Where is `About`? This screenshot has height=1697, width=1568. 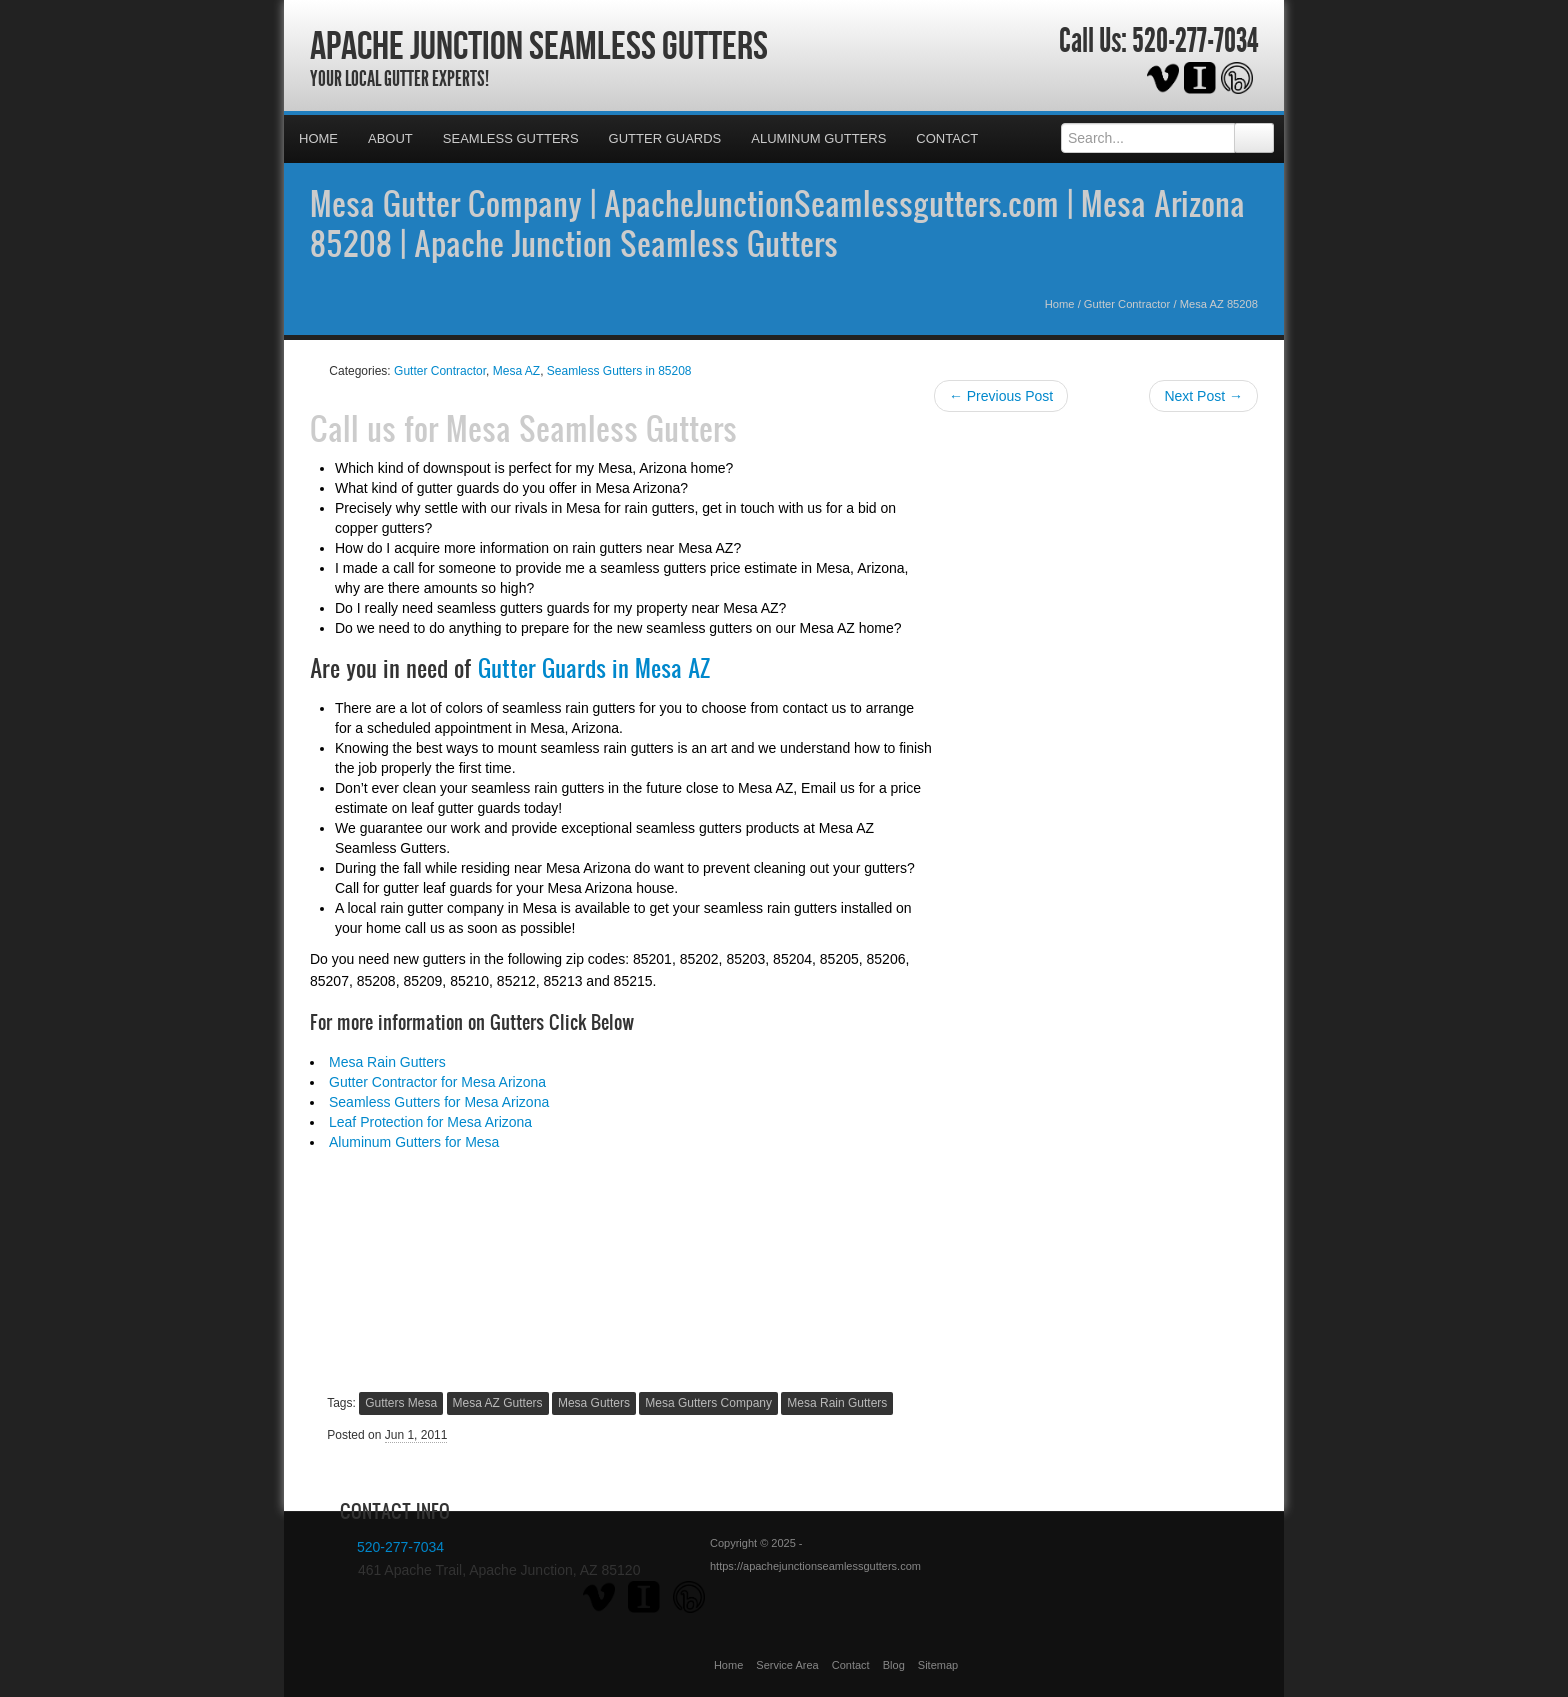 About is located at coordinates (390, 138).